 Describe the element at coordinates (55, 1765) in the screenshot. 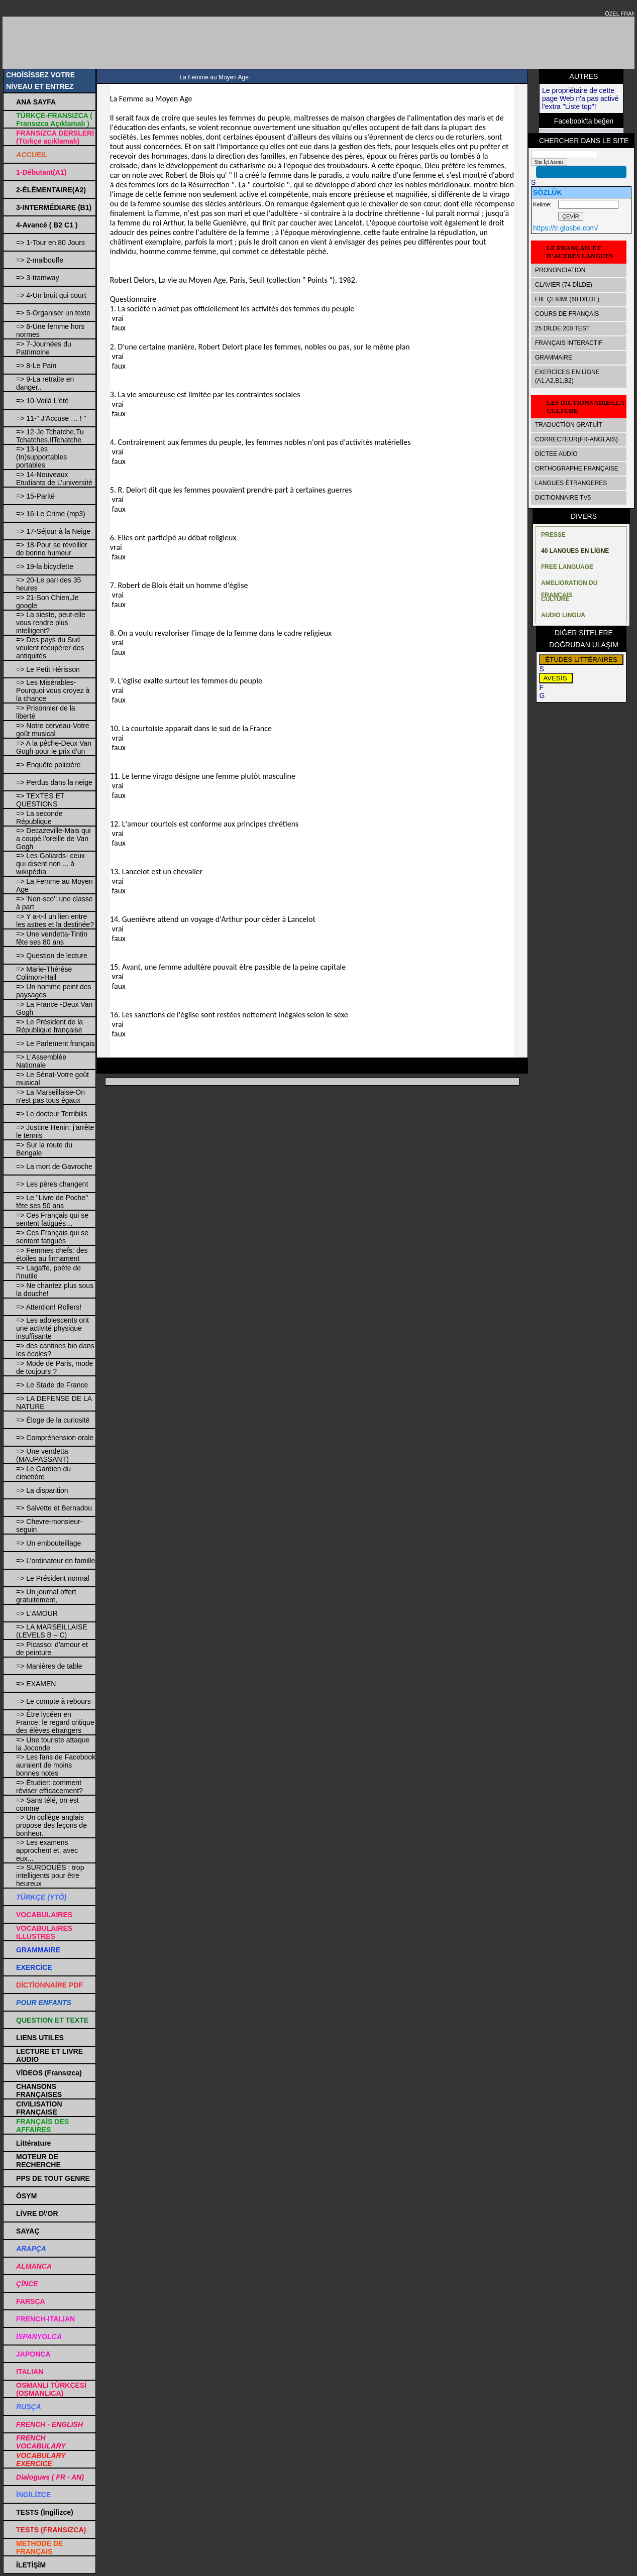

I see `=> Les fans de Facebook auraient de moins bonnes notes` at that location.